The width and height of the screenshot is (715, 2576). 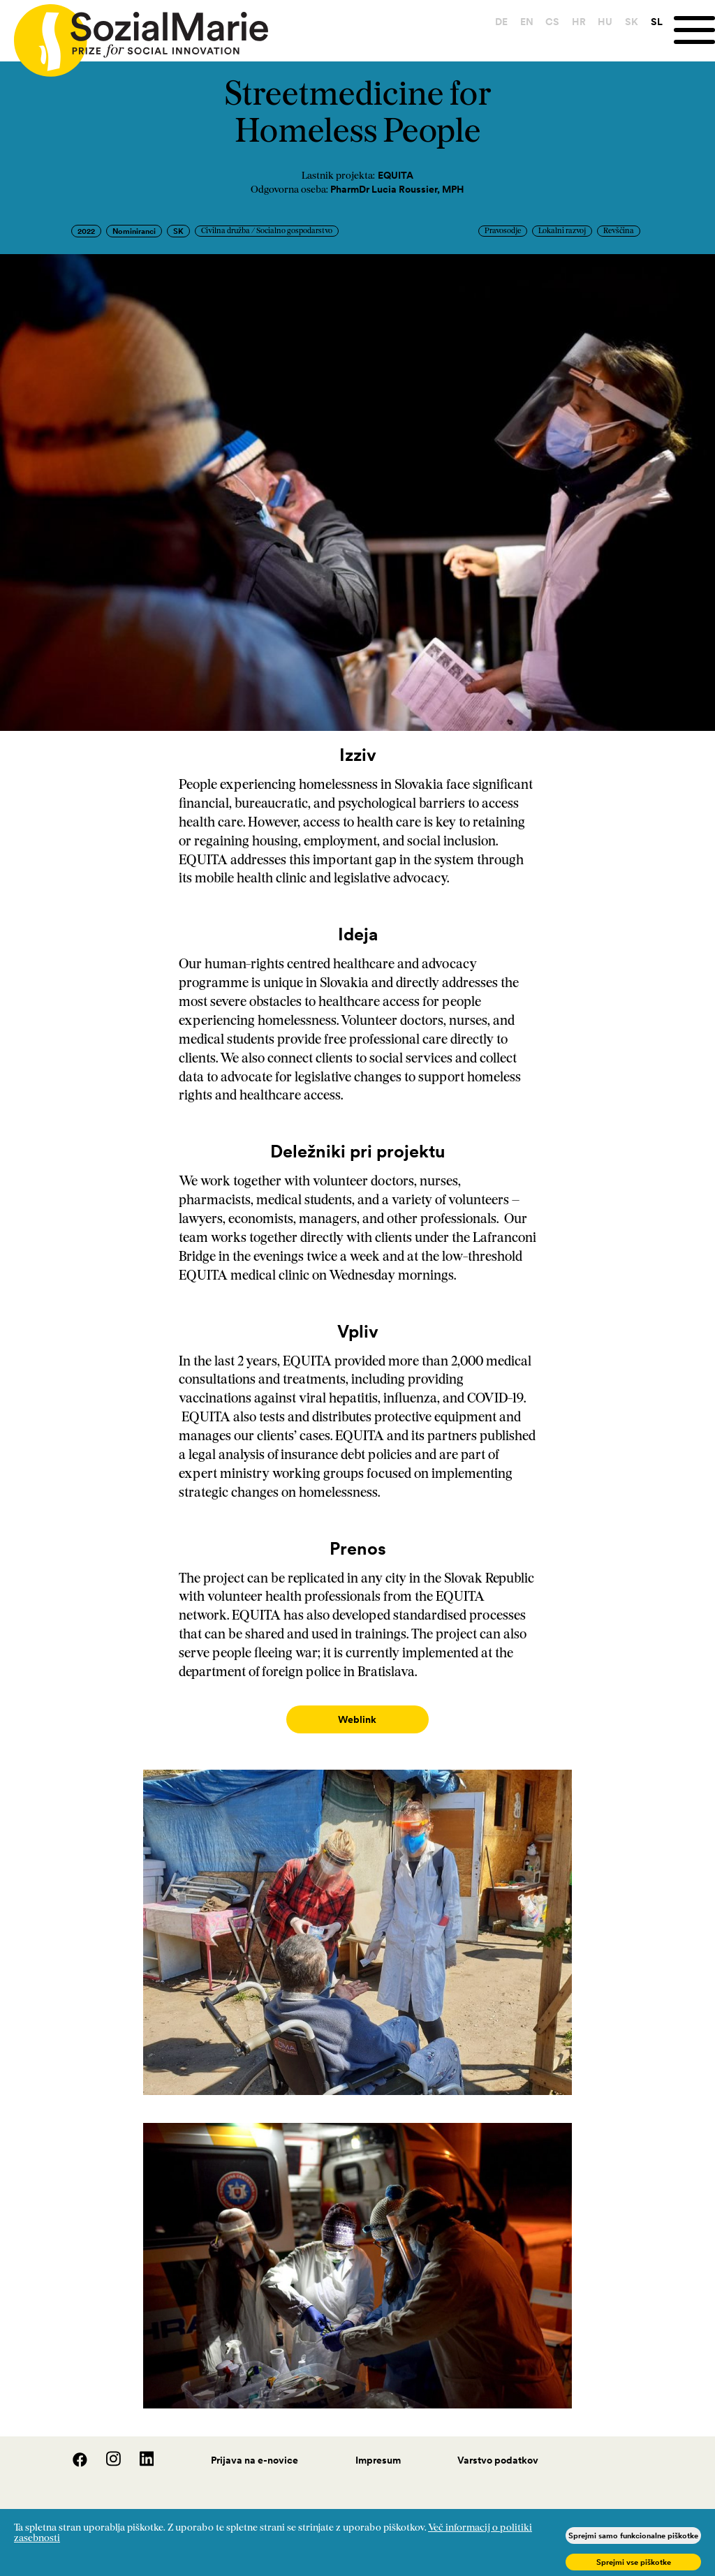 What do you see at coordinates (522, 21) in the screenshot?
I see `EN` at bounding box center [522, 21].